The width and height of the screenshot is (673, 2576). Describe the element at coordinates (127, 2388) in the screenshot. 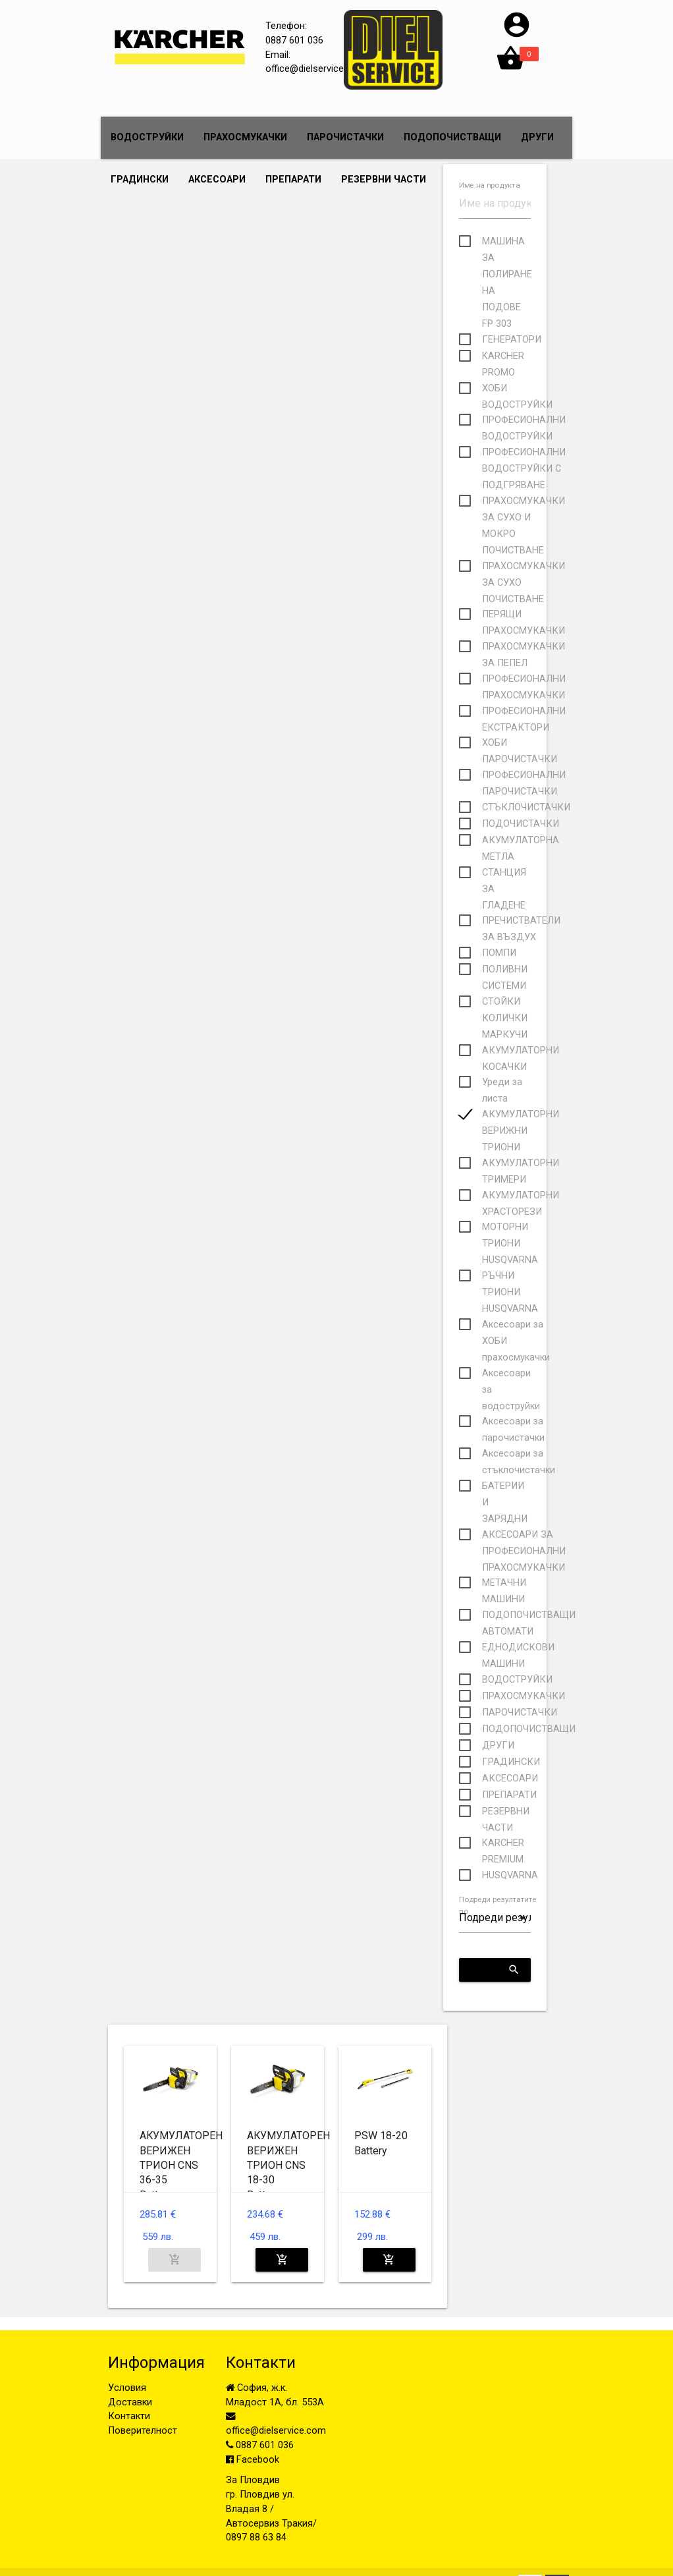

I see `Условия` at that location.